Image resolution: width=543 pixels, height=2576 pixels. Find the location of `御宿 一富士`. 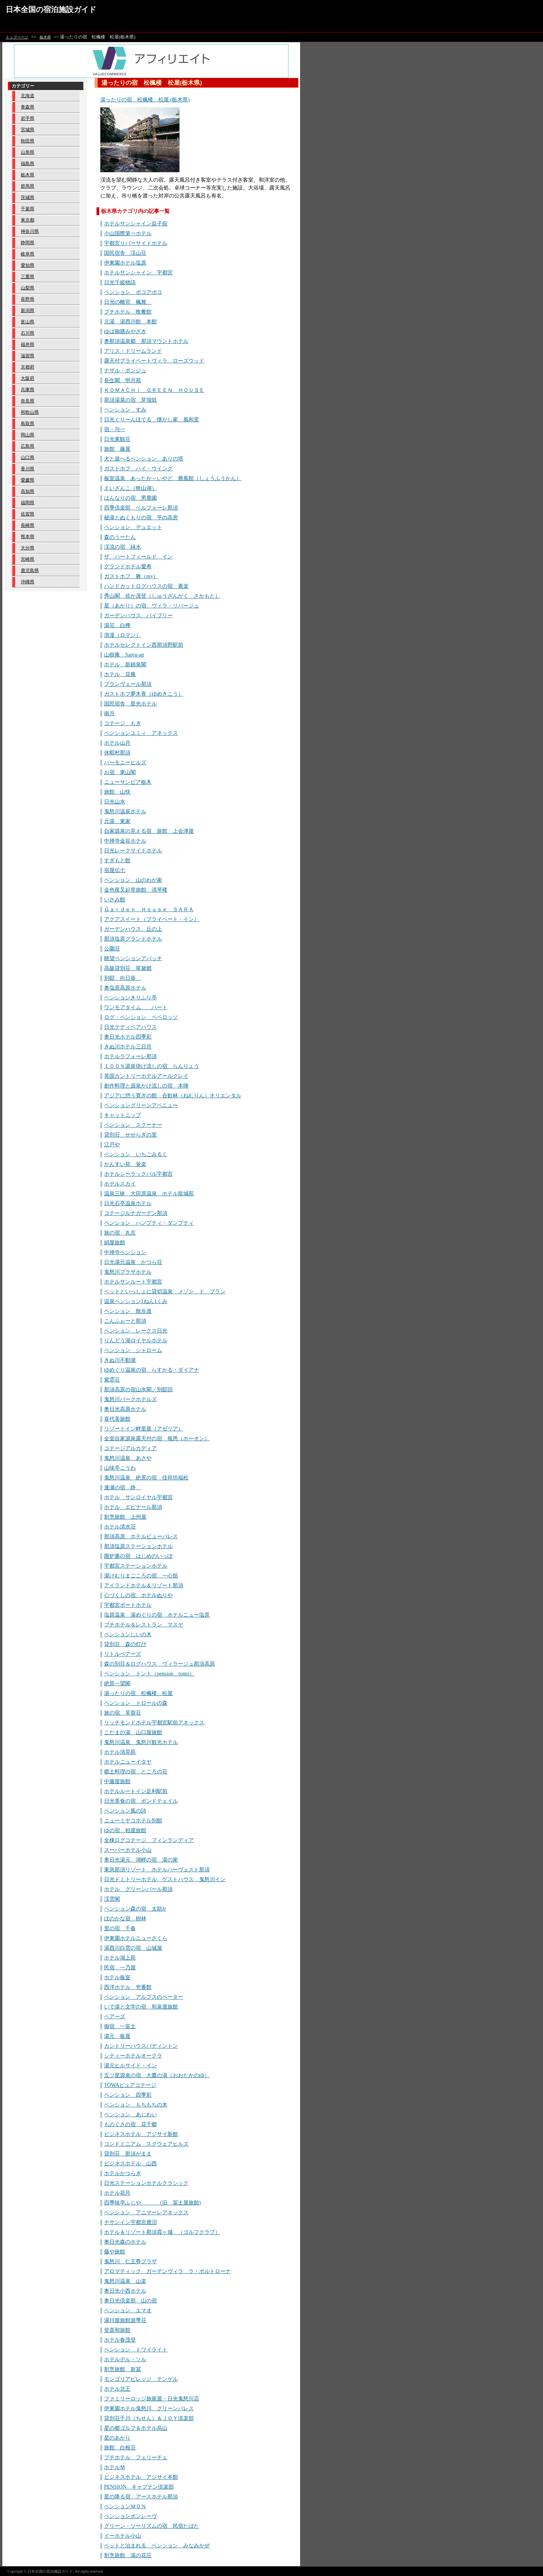

御宿 一富士 is located at coordinates (120, 2026).